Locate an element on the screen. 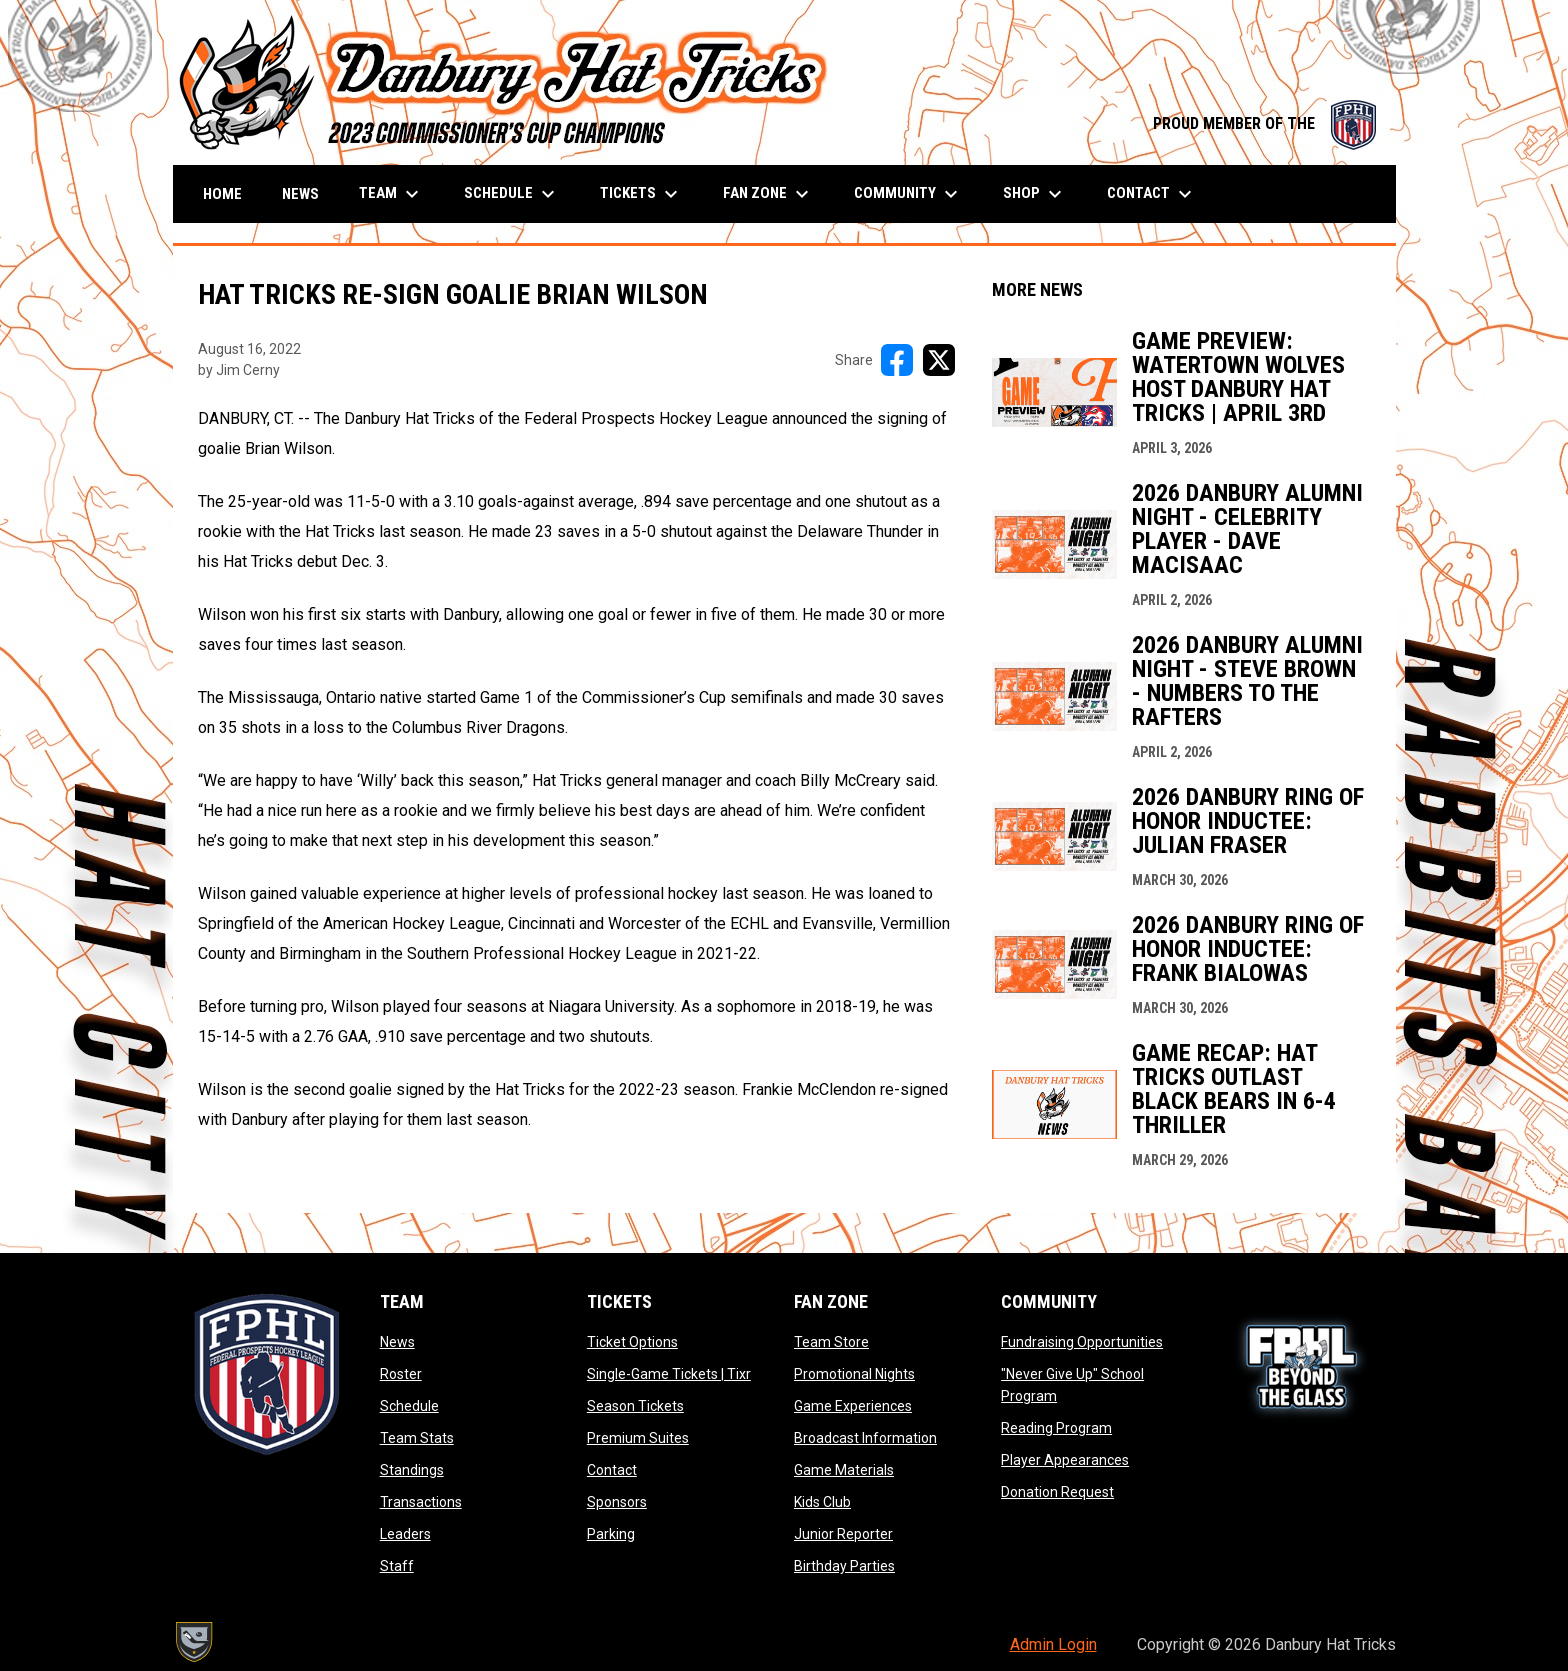 This screenshot has width=1568, height=1671. Tickets [menuitem] is located at coordinates (641, 194).